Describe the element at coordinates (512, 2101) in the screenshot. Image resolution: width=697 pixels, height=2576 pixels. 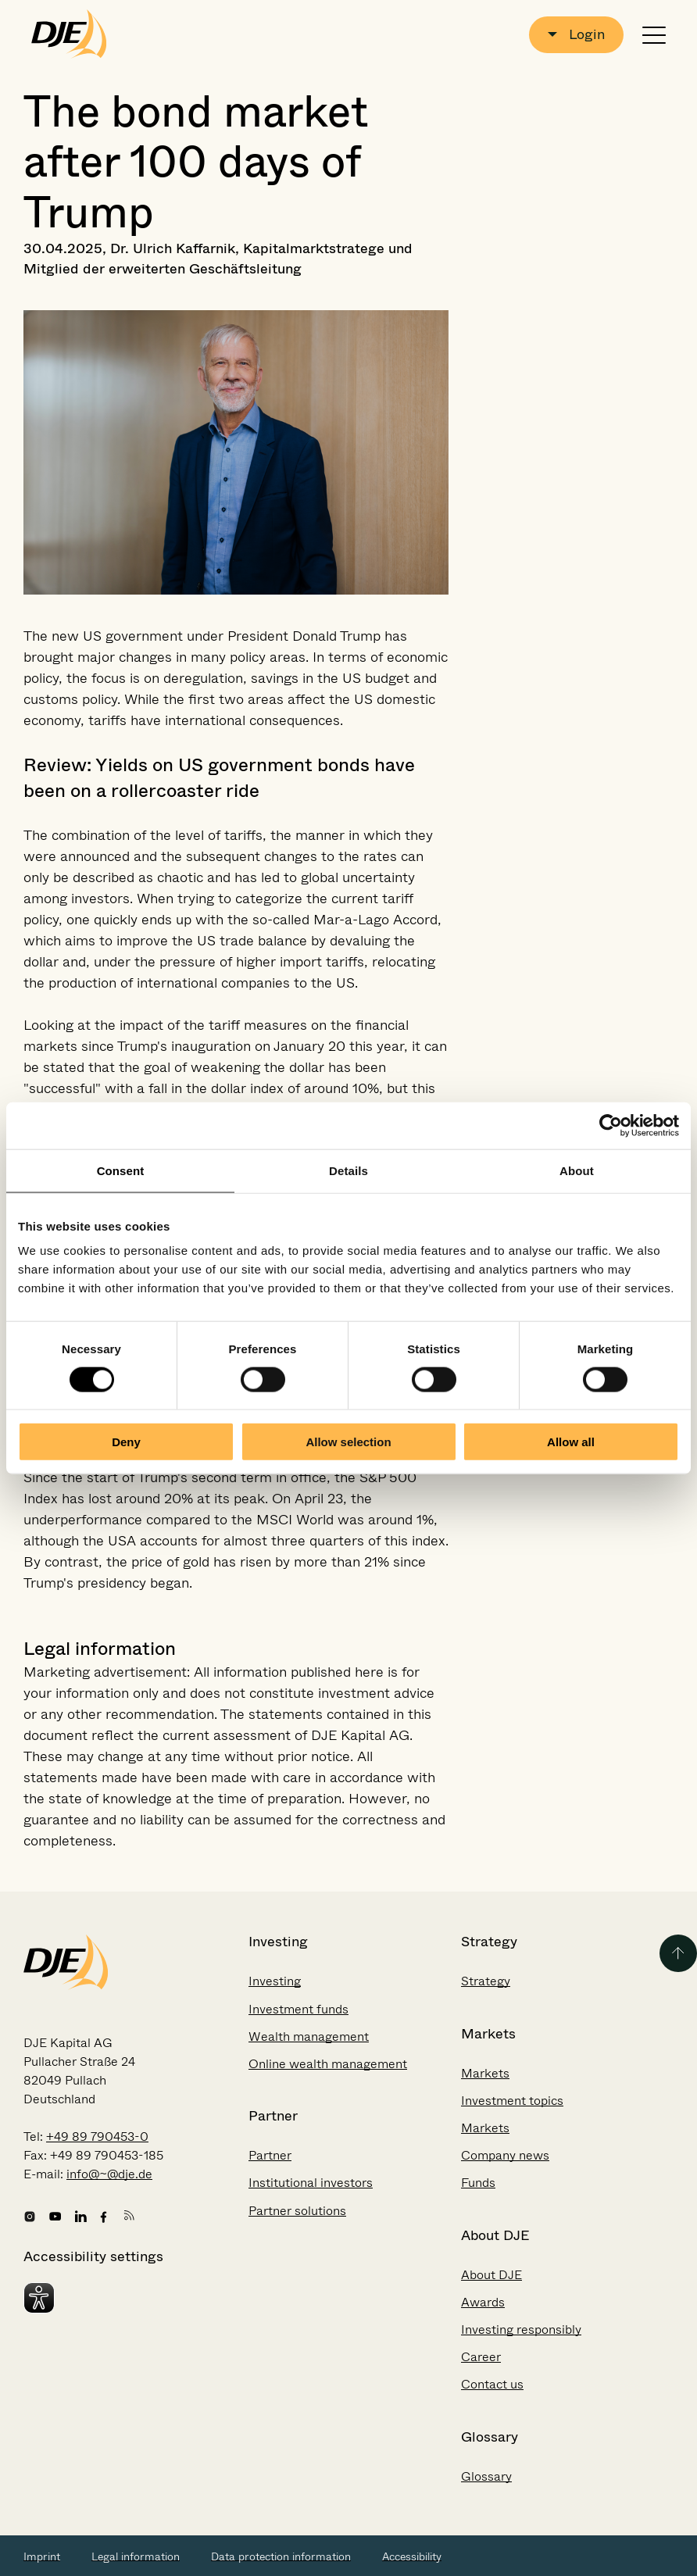
I see `Investment topics` at that location.